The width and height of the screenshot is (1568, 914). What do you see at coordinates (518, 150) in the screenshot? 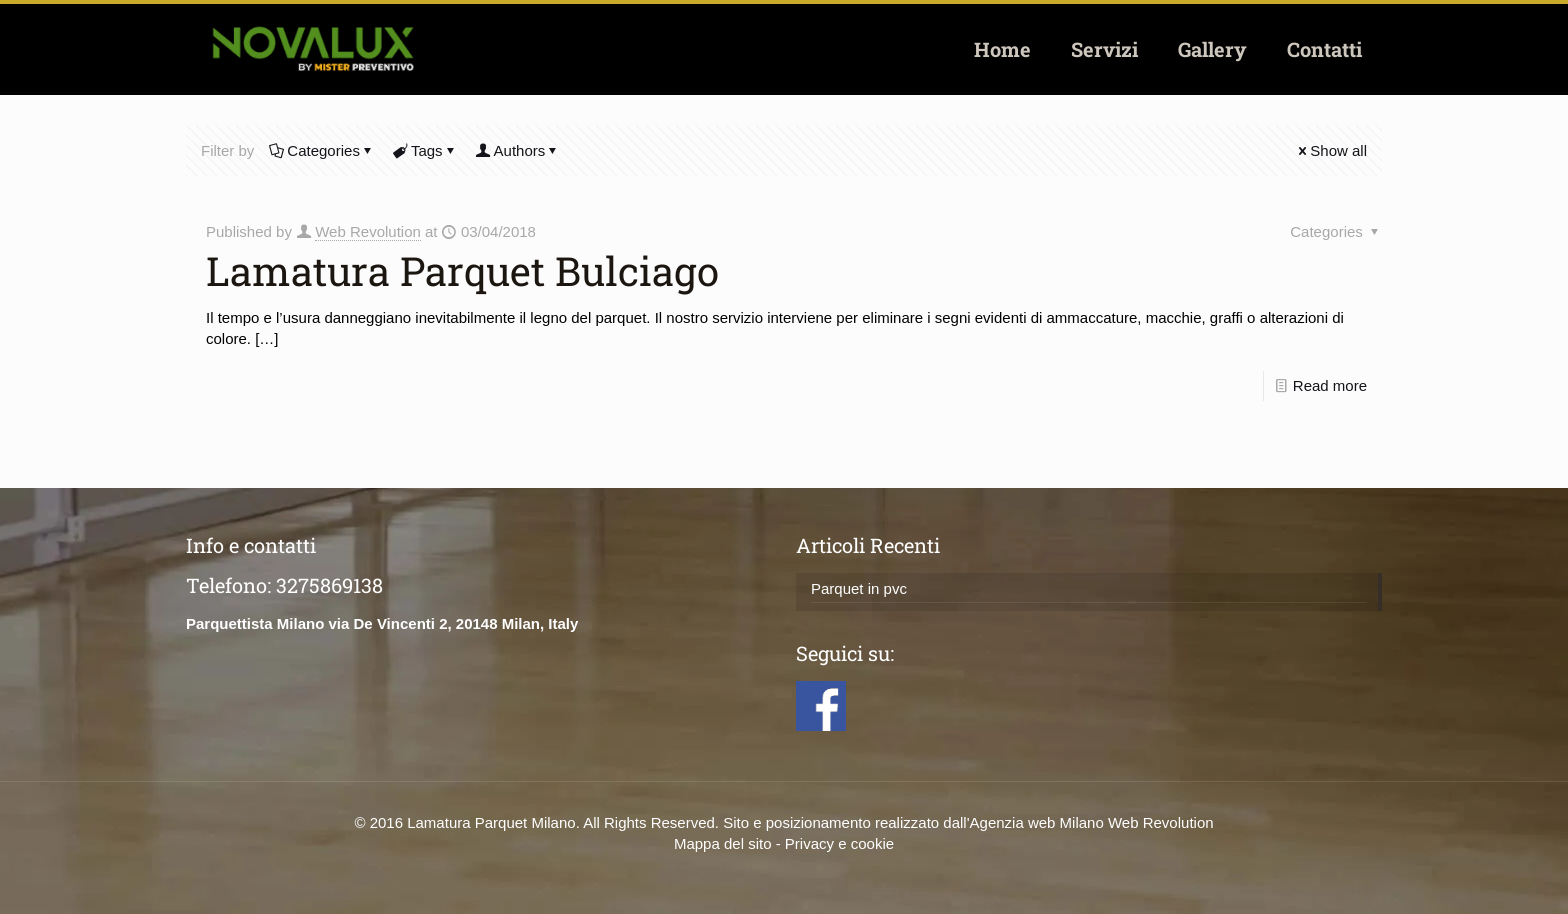
I see `Authors` at bounding box center [518, 150].